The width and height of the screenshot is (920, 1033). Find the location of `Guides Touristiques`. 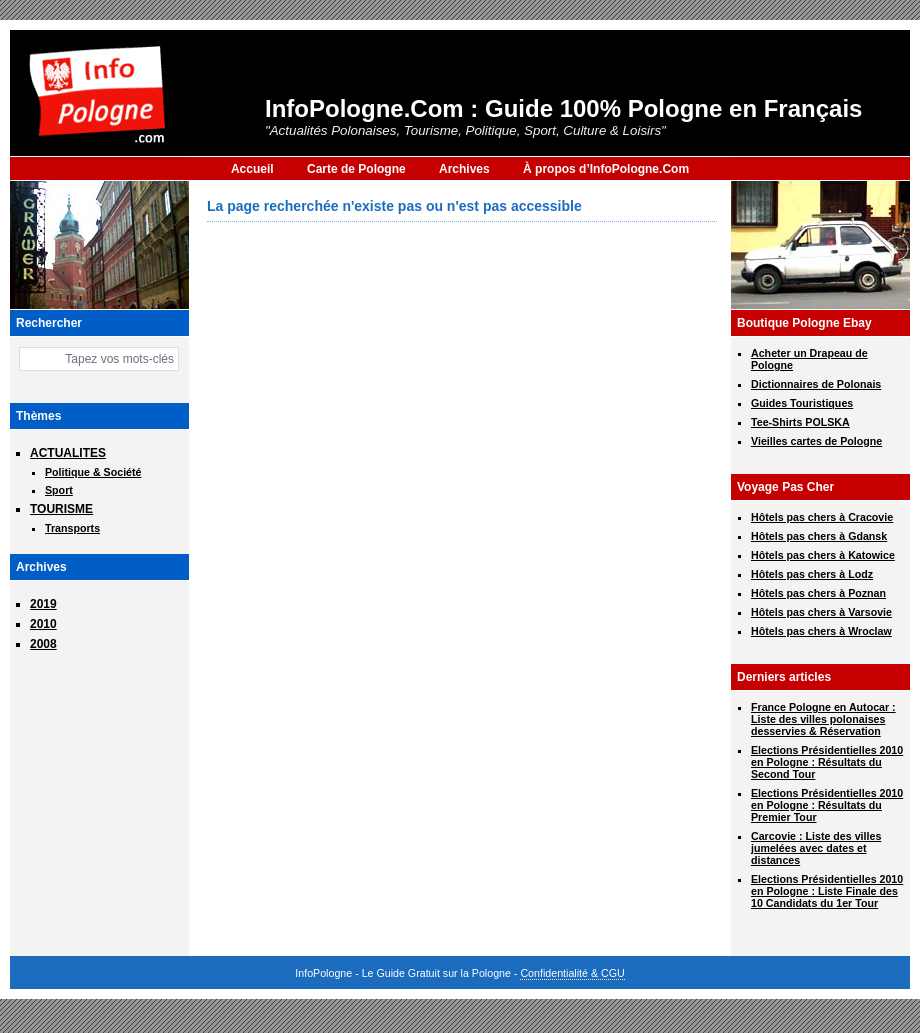

Guides Touristiques is located at coordinates (802, 403).